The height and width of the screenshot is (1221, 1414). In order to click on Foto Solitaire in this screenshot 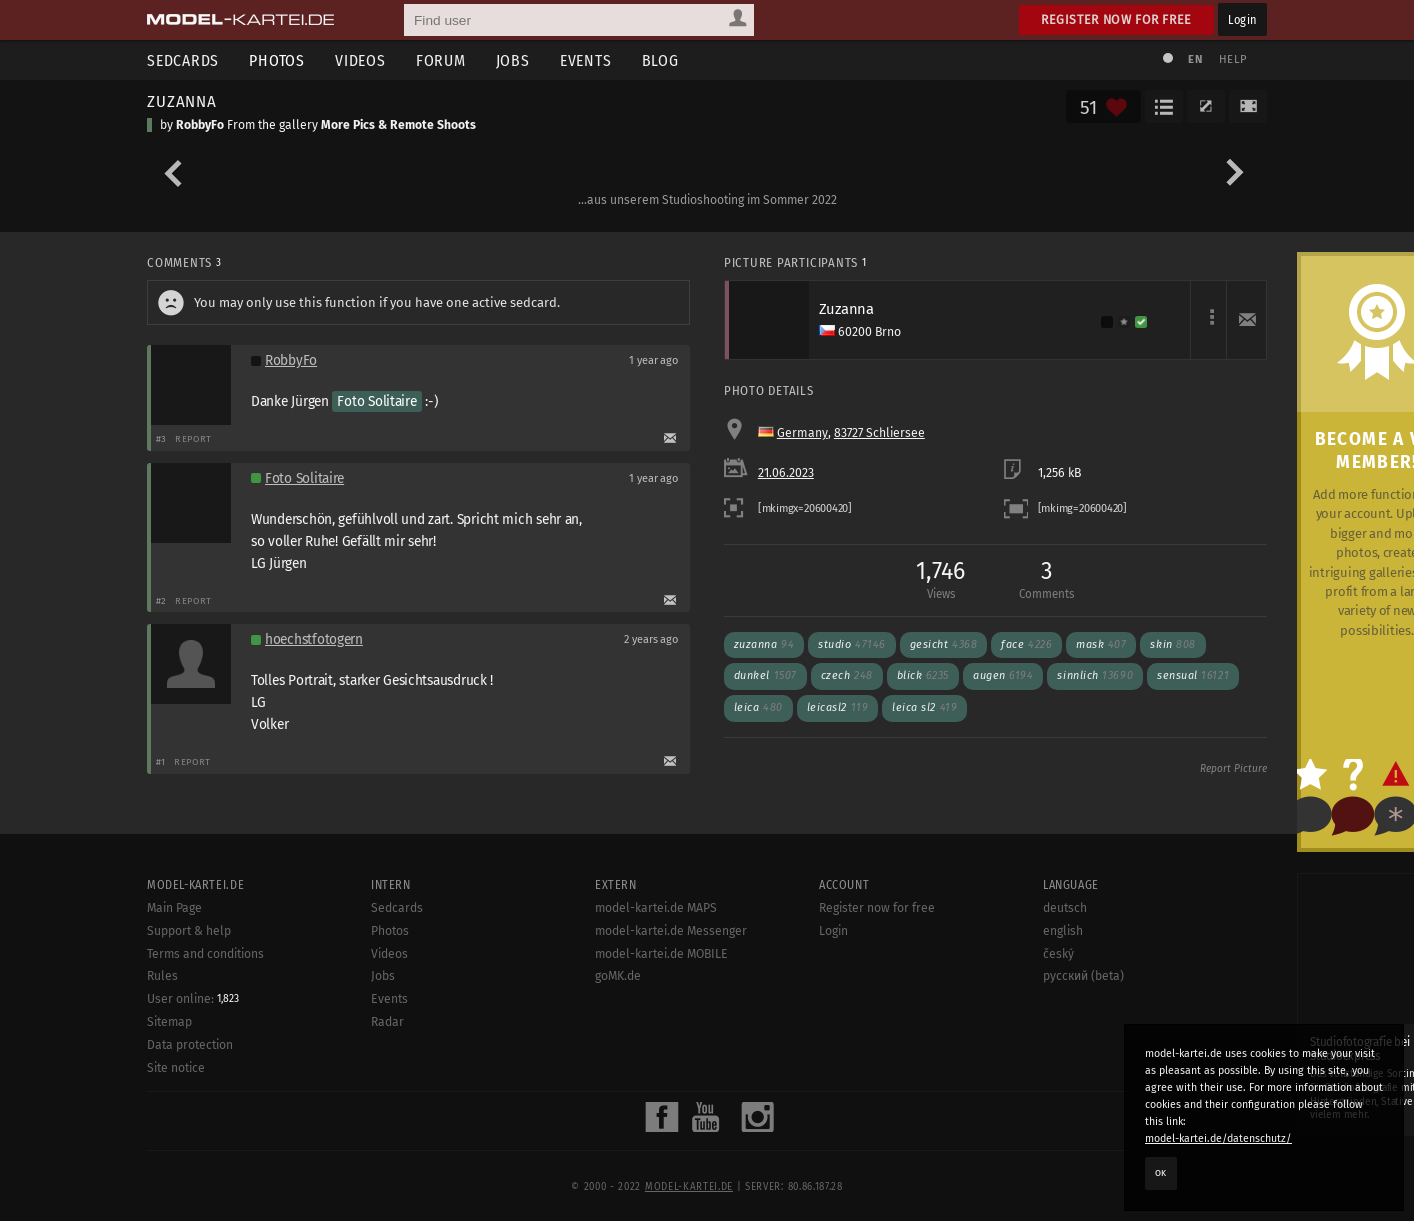, I will do `click(376, 401)`.